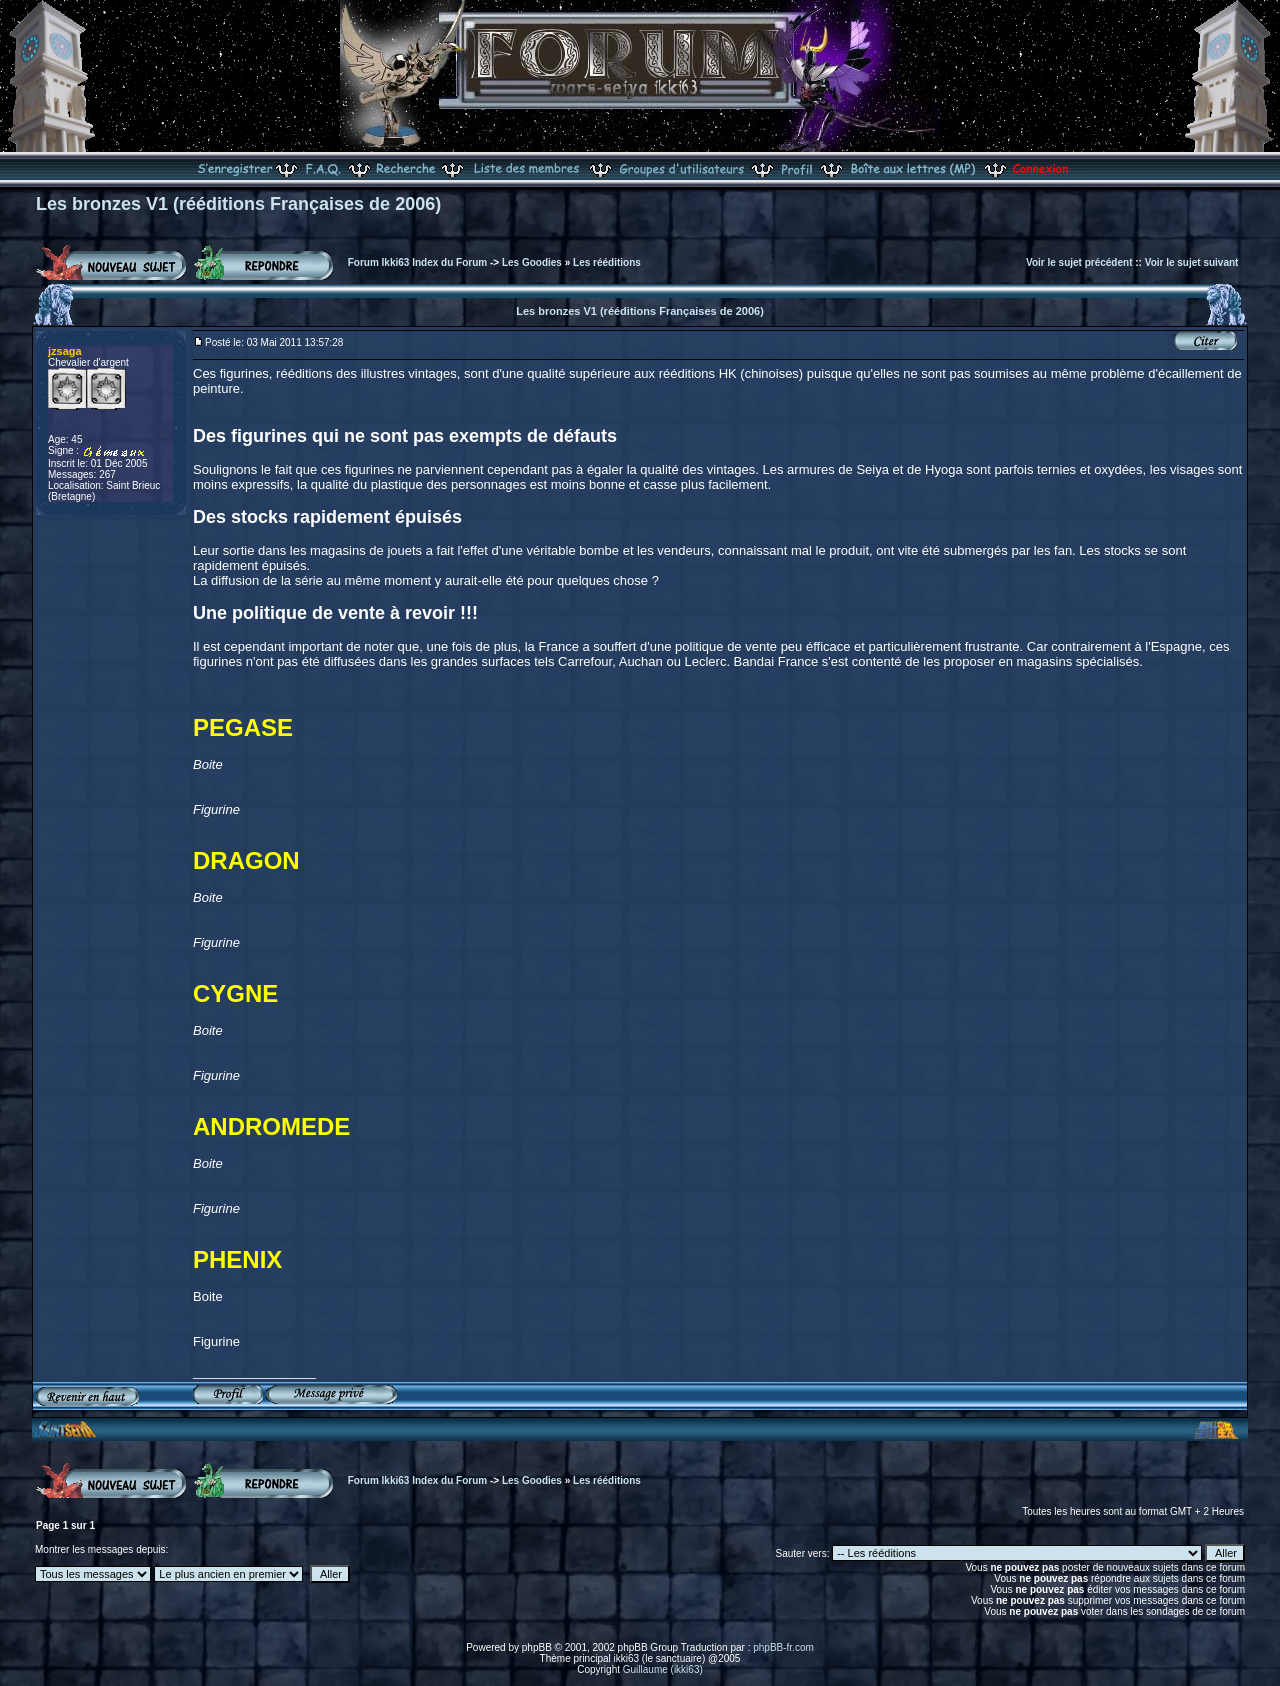 The height and width of the screenshot is (1686, 1280). Describe the element at coordinates (532, 262) in the screenshot. I see `Les Goodies` at that location.